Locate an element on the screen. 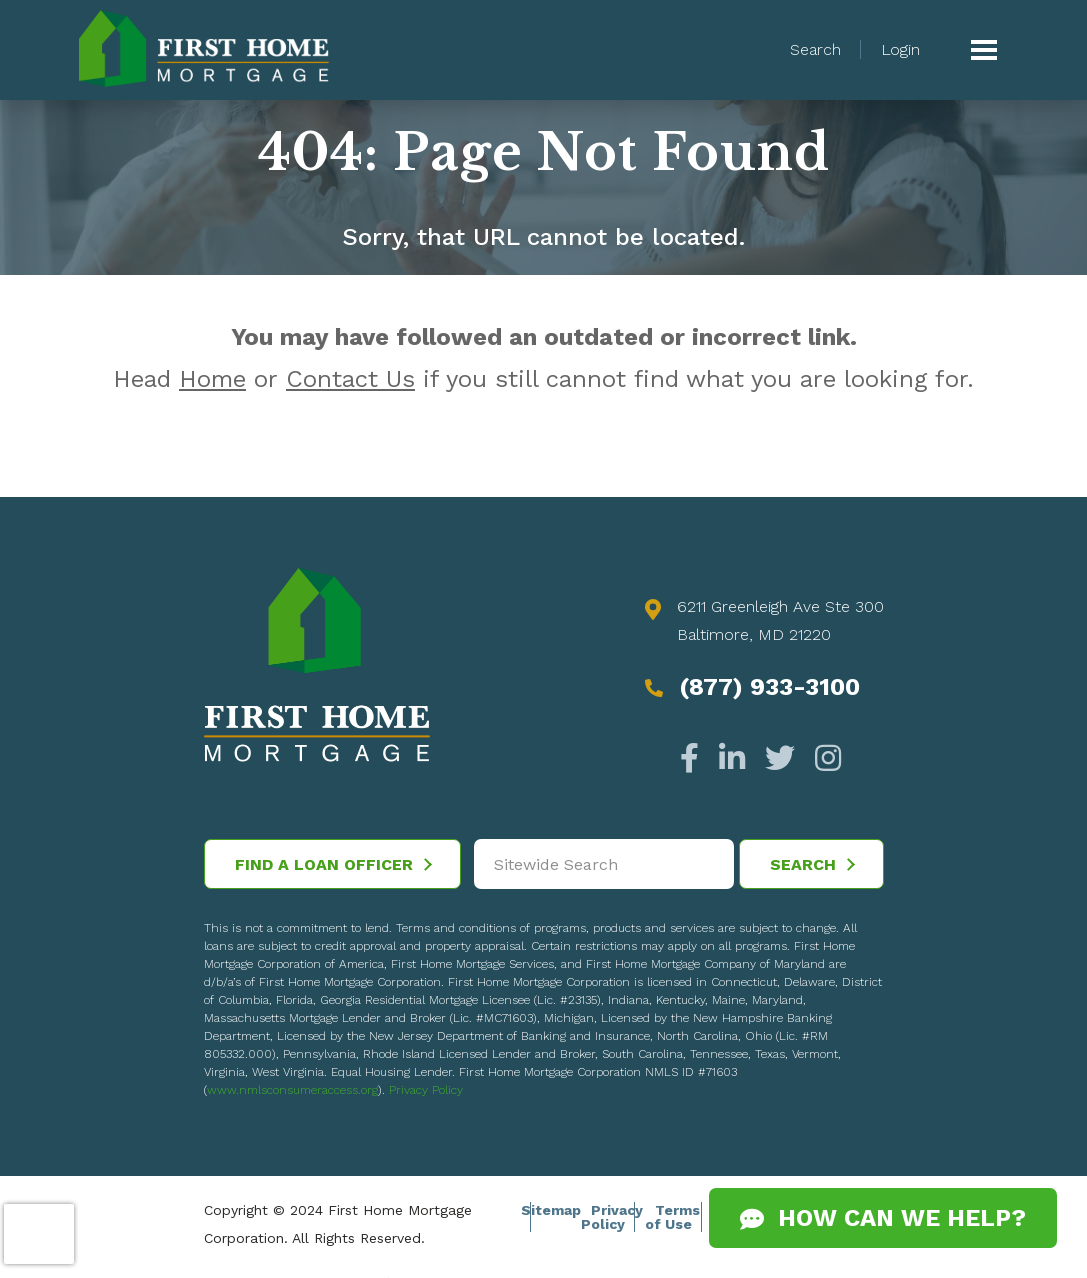  Contact Us is located at coordinates (350, 379).